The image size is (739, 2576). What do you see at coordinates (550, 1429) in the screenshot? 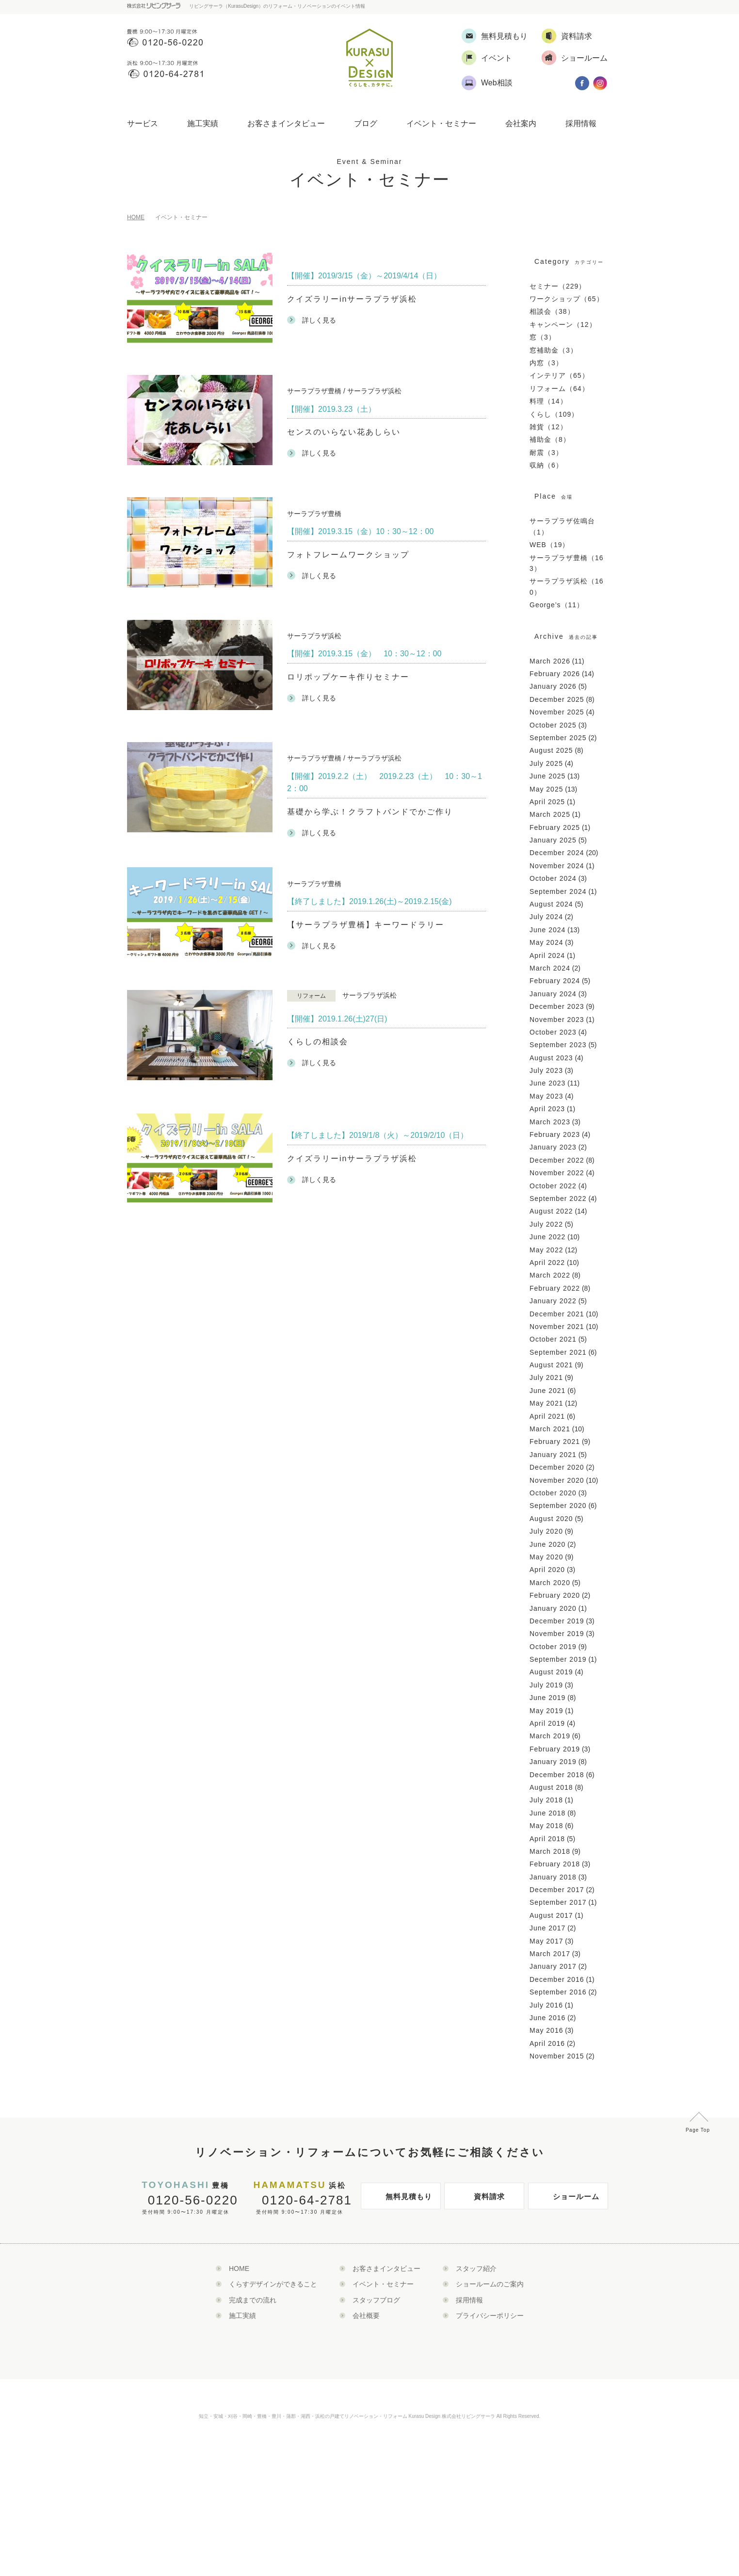
I see `March 2021` at bounding box center [550, 1429].